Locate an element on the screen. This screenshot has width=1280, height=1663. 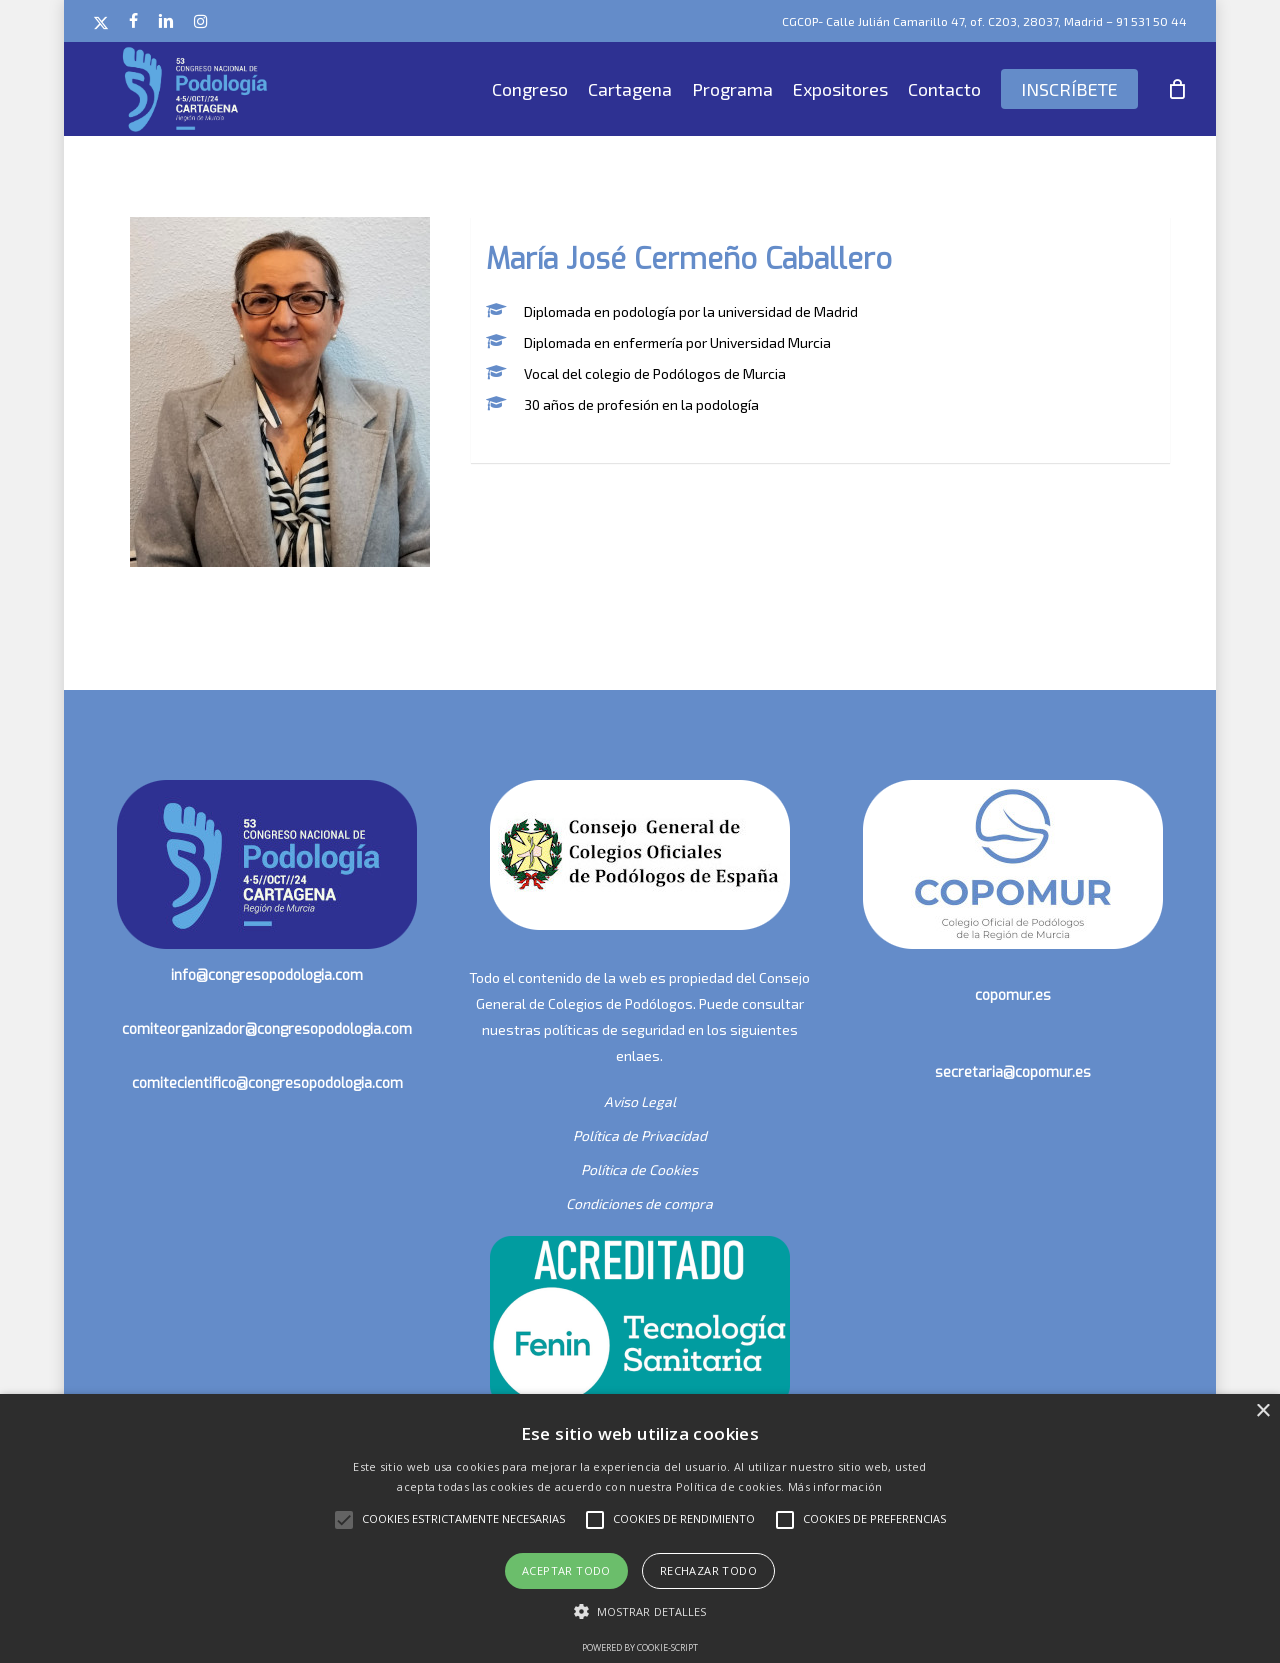
Rechazar todo [button] is located at coordinates (708, 1570).